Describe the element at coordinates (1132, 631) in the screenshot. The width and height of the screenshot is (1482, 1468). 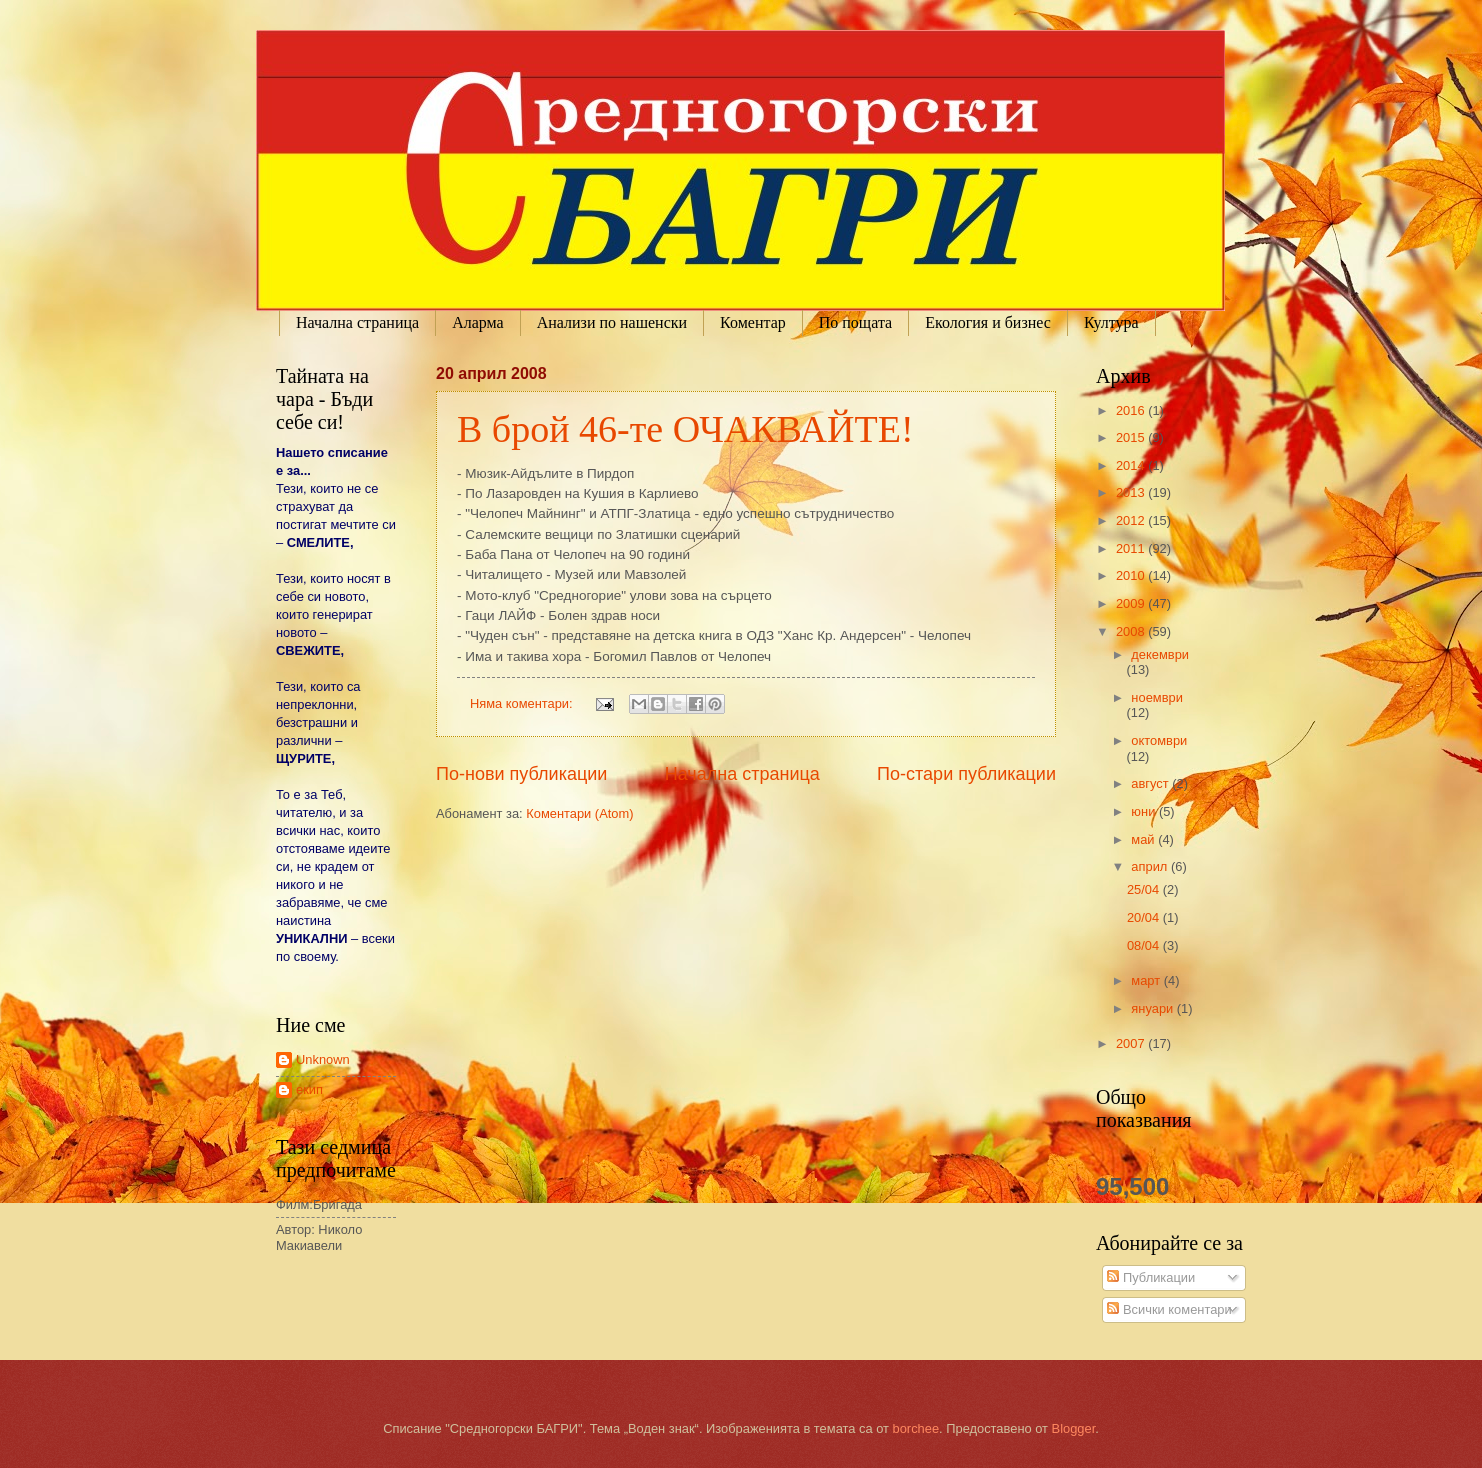
I see `2008` at that location.